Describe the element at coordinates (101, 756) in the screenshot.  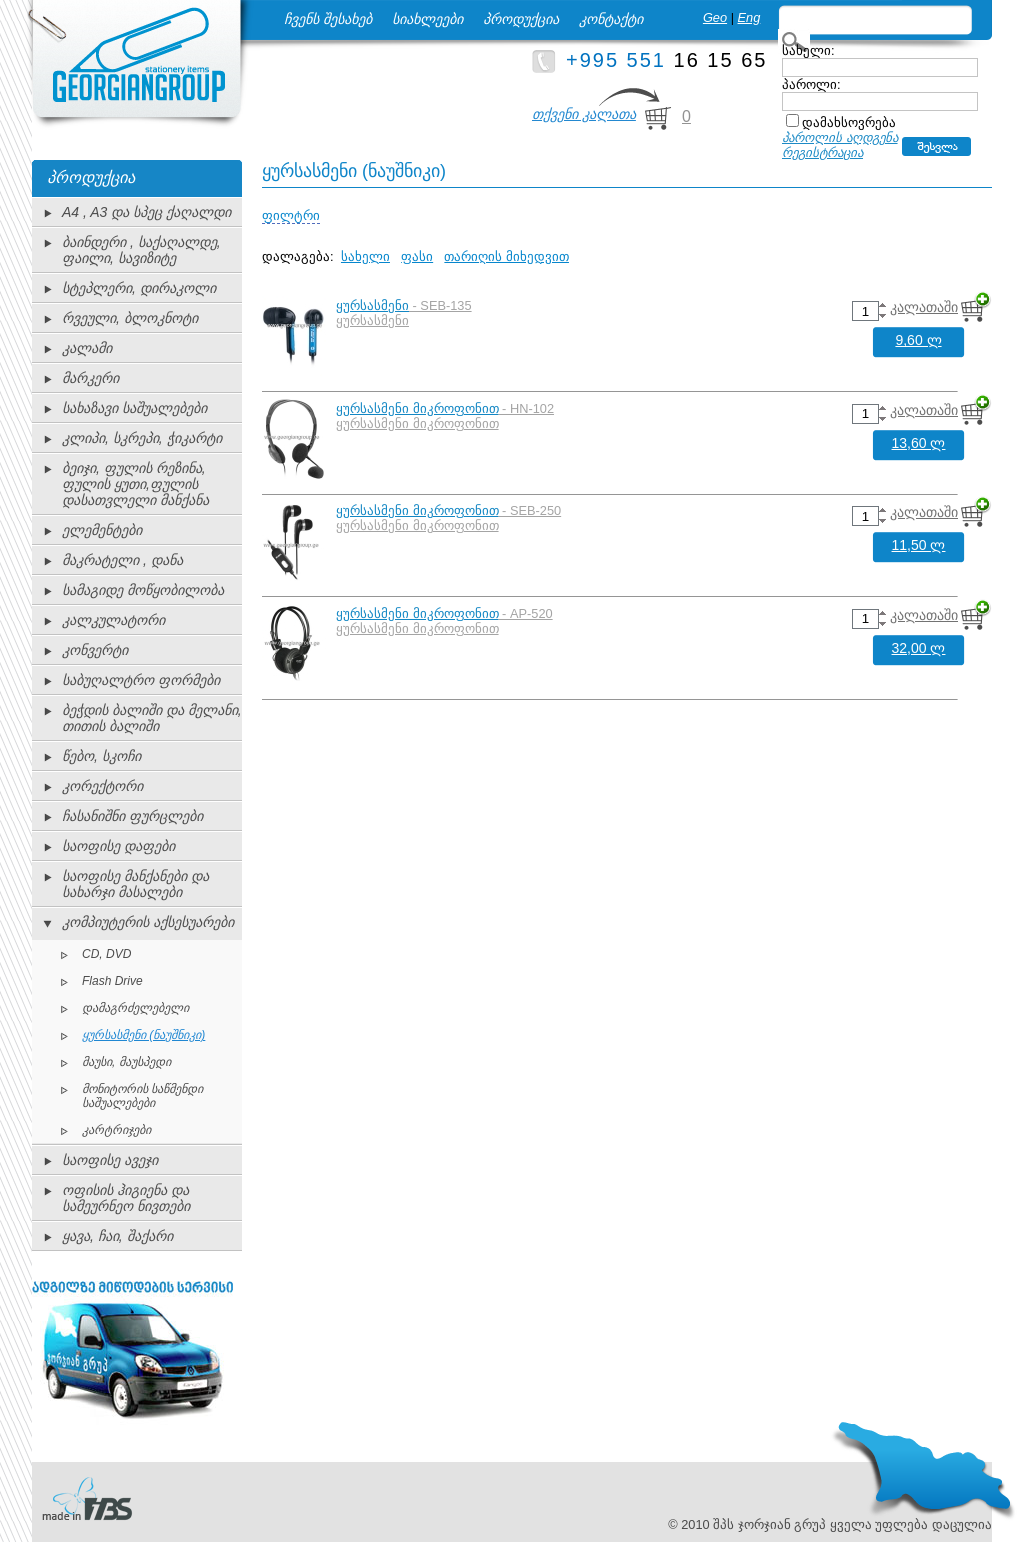
I see `წებო, სკოჩი` at that location.